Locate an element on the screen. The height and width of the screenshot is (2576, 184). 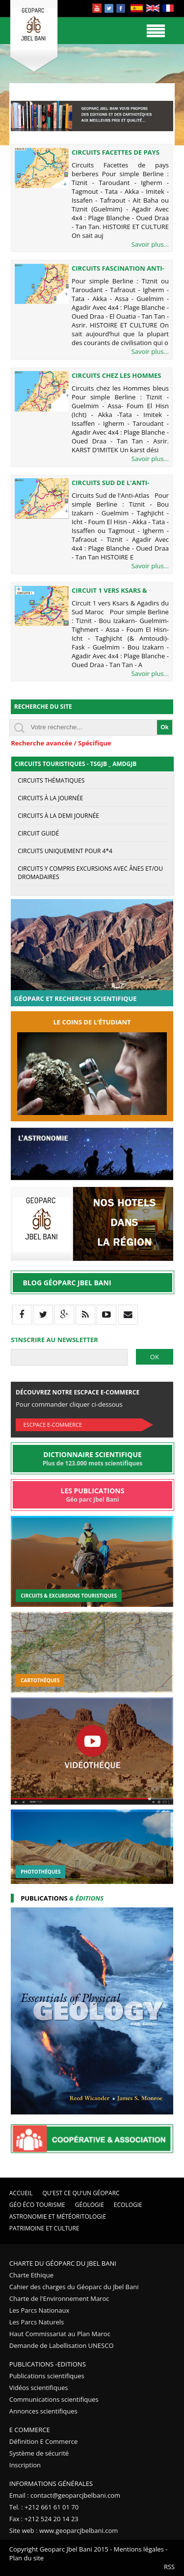
Publications scientifiques is located at coordinates (46, 2375).